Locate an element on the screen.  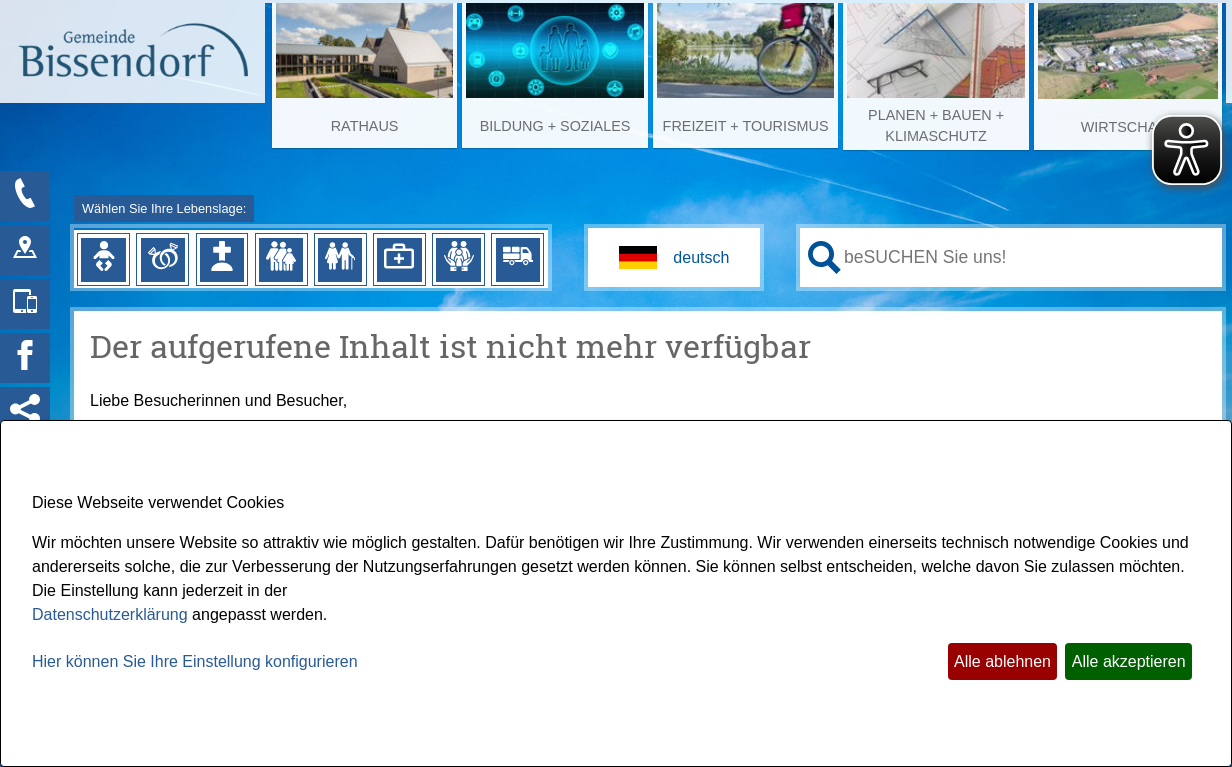
[Suche starten] is located at coordinates (824, 257).